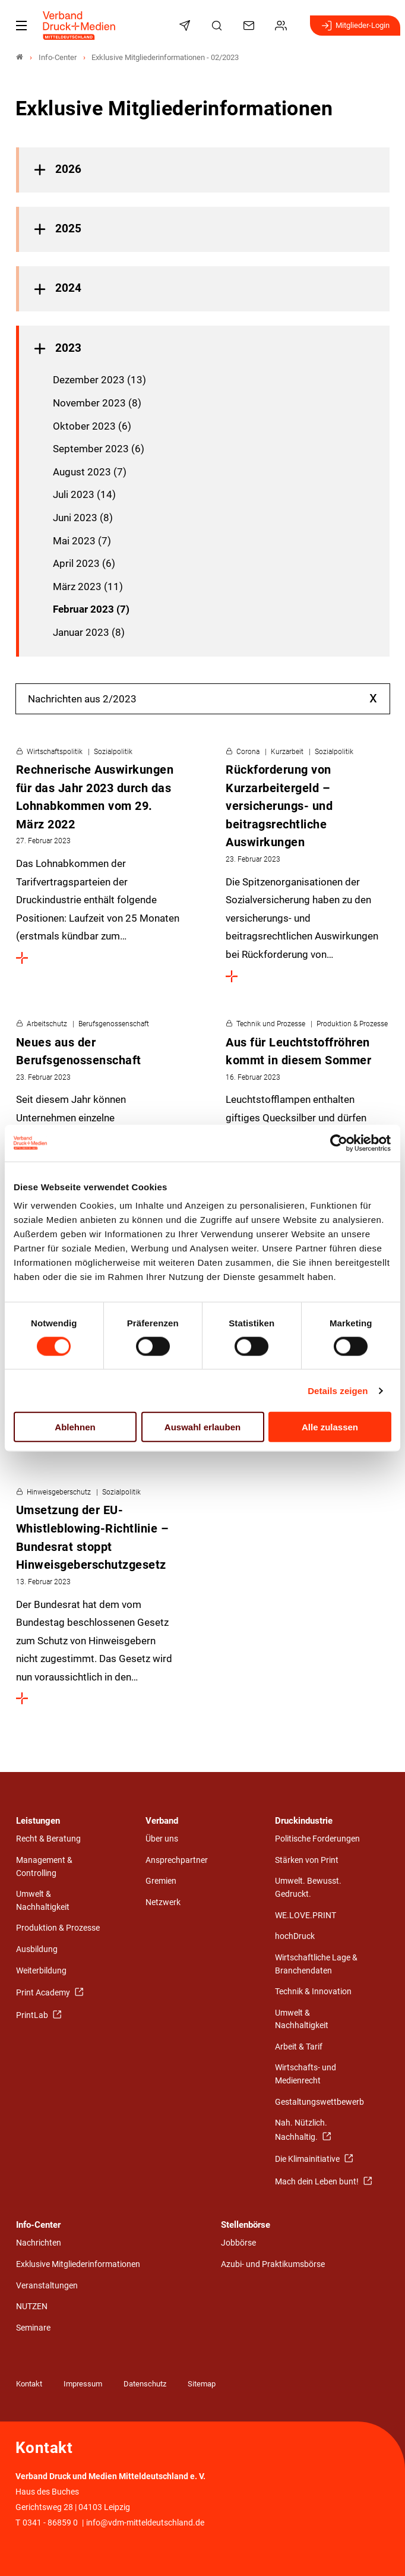 Image resolution: width=405 pixels, height=2576 pixels. I want to click on Seminare, so click(33, 2328).